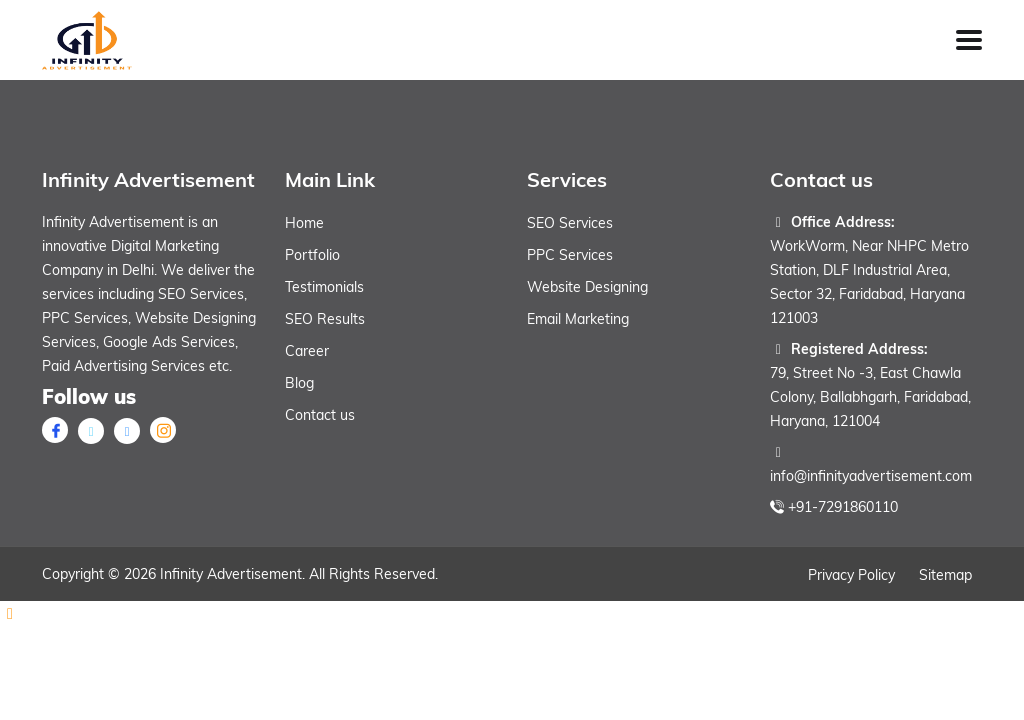  Describe the element at coordinates (945, 575) in the screenshot. I see `Sitemap` at that location.